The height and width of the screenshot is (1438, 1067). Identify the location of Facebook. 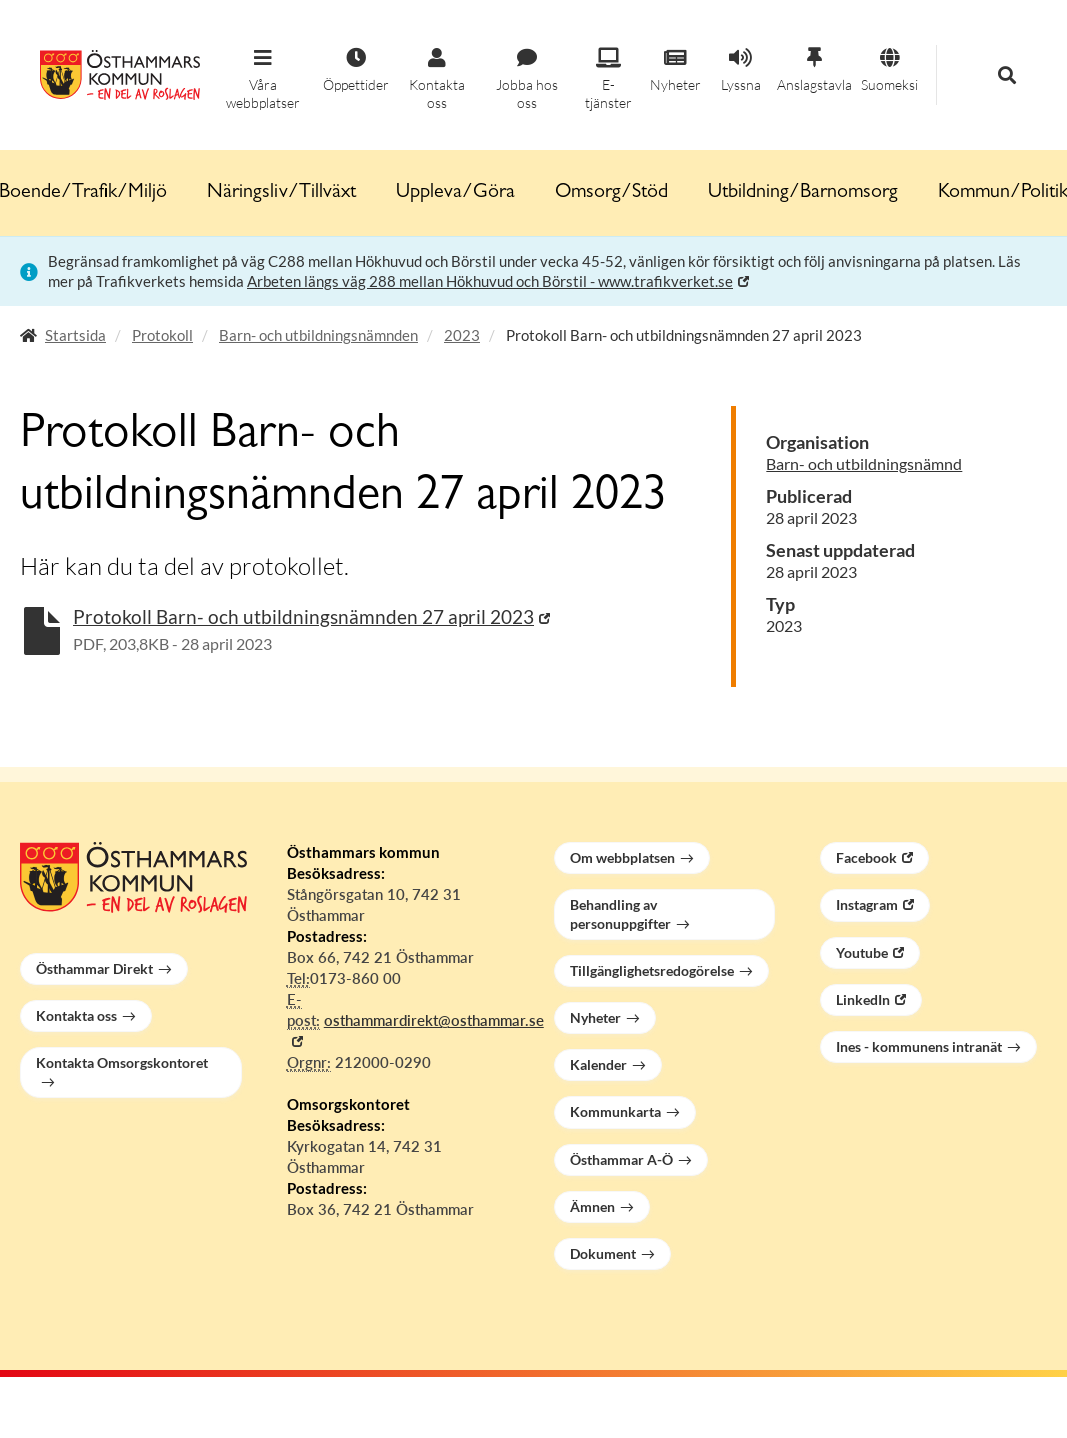
(866, 857).